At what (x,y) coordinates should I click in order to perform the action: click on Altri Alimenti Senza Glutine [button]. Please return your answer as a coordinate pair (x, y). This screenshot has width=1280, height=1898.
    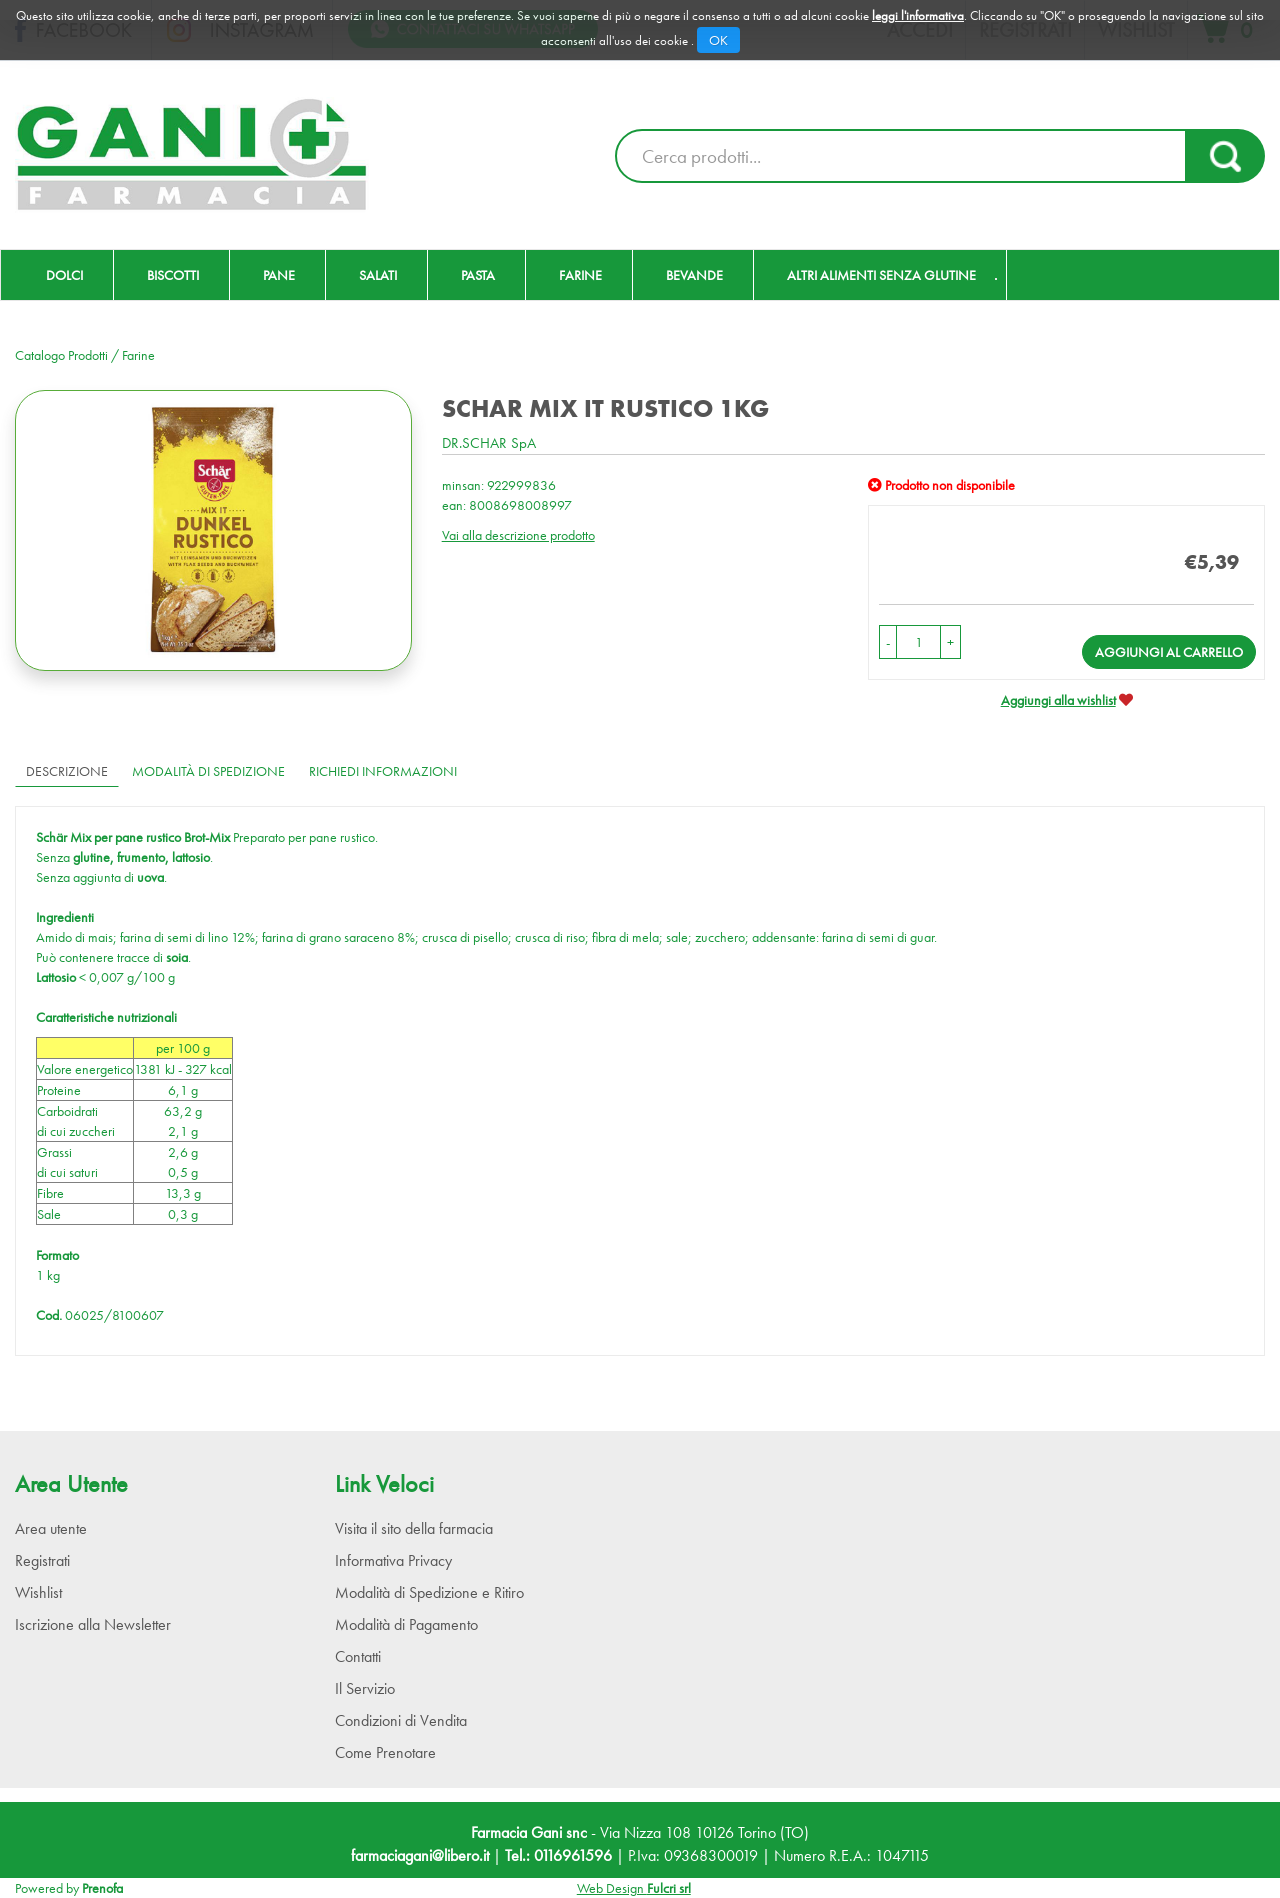
    Looking at the image, I should click on (881, 275).